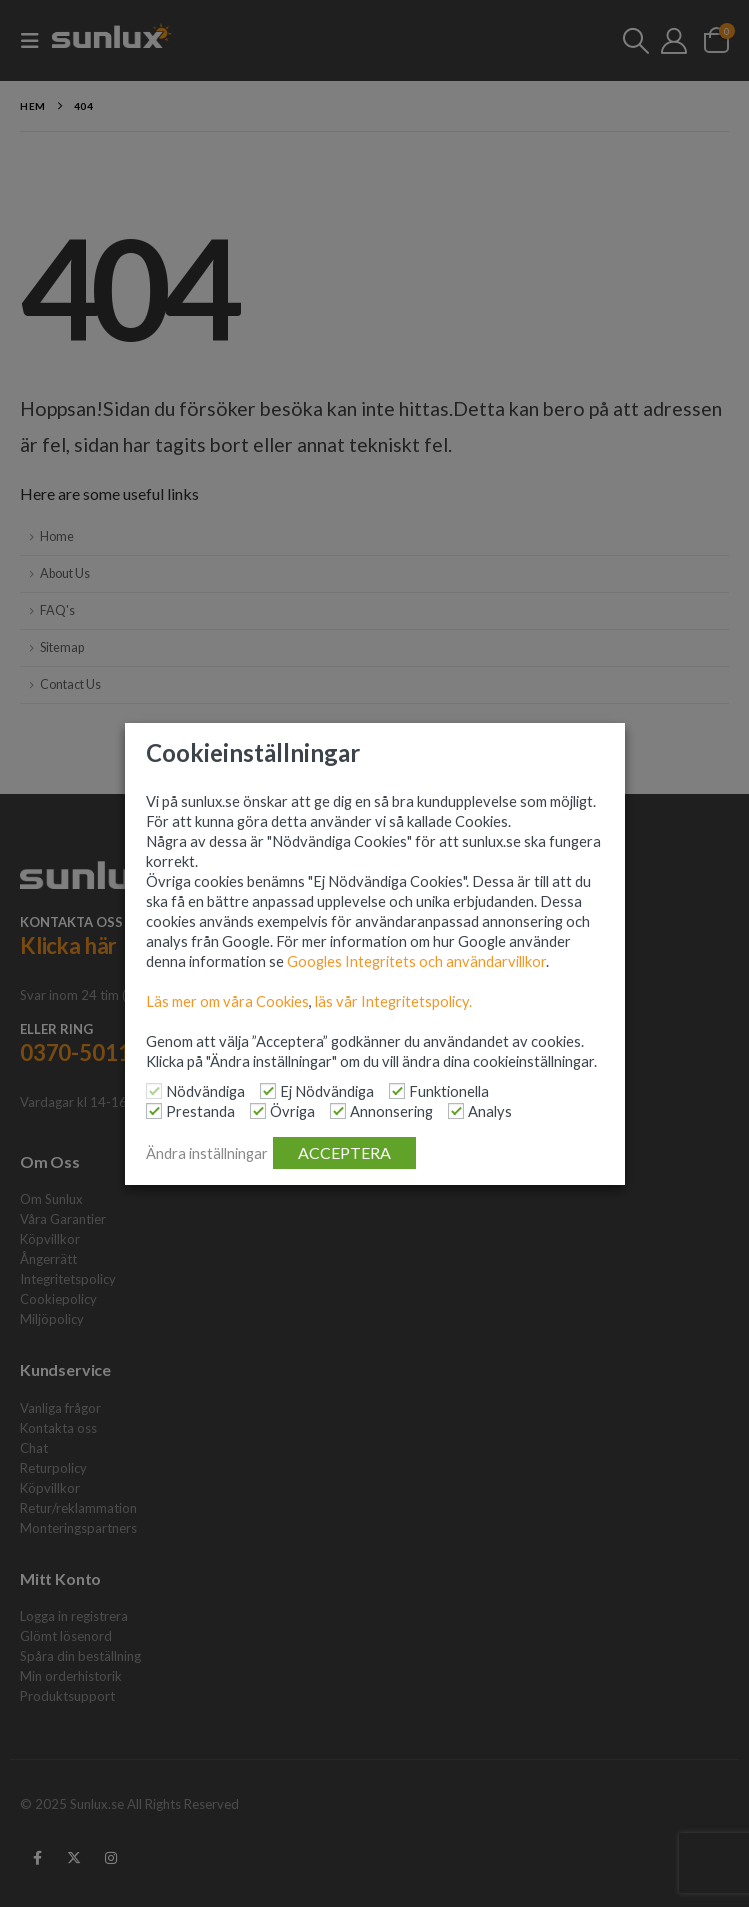 Image resolution: width=749 pixels, height=1907 pixels. I want to click on Ändra inställningar [button], so click(207, 1153).